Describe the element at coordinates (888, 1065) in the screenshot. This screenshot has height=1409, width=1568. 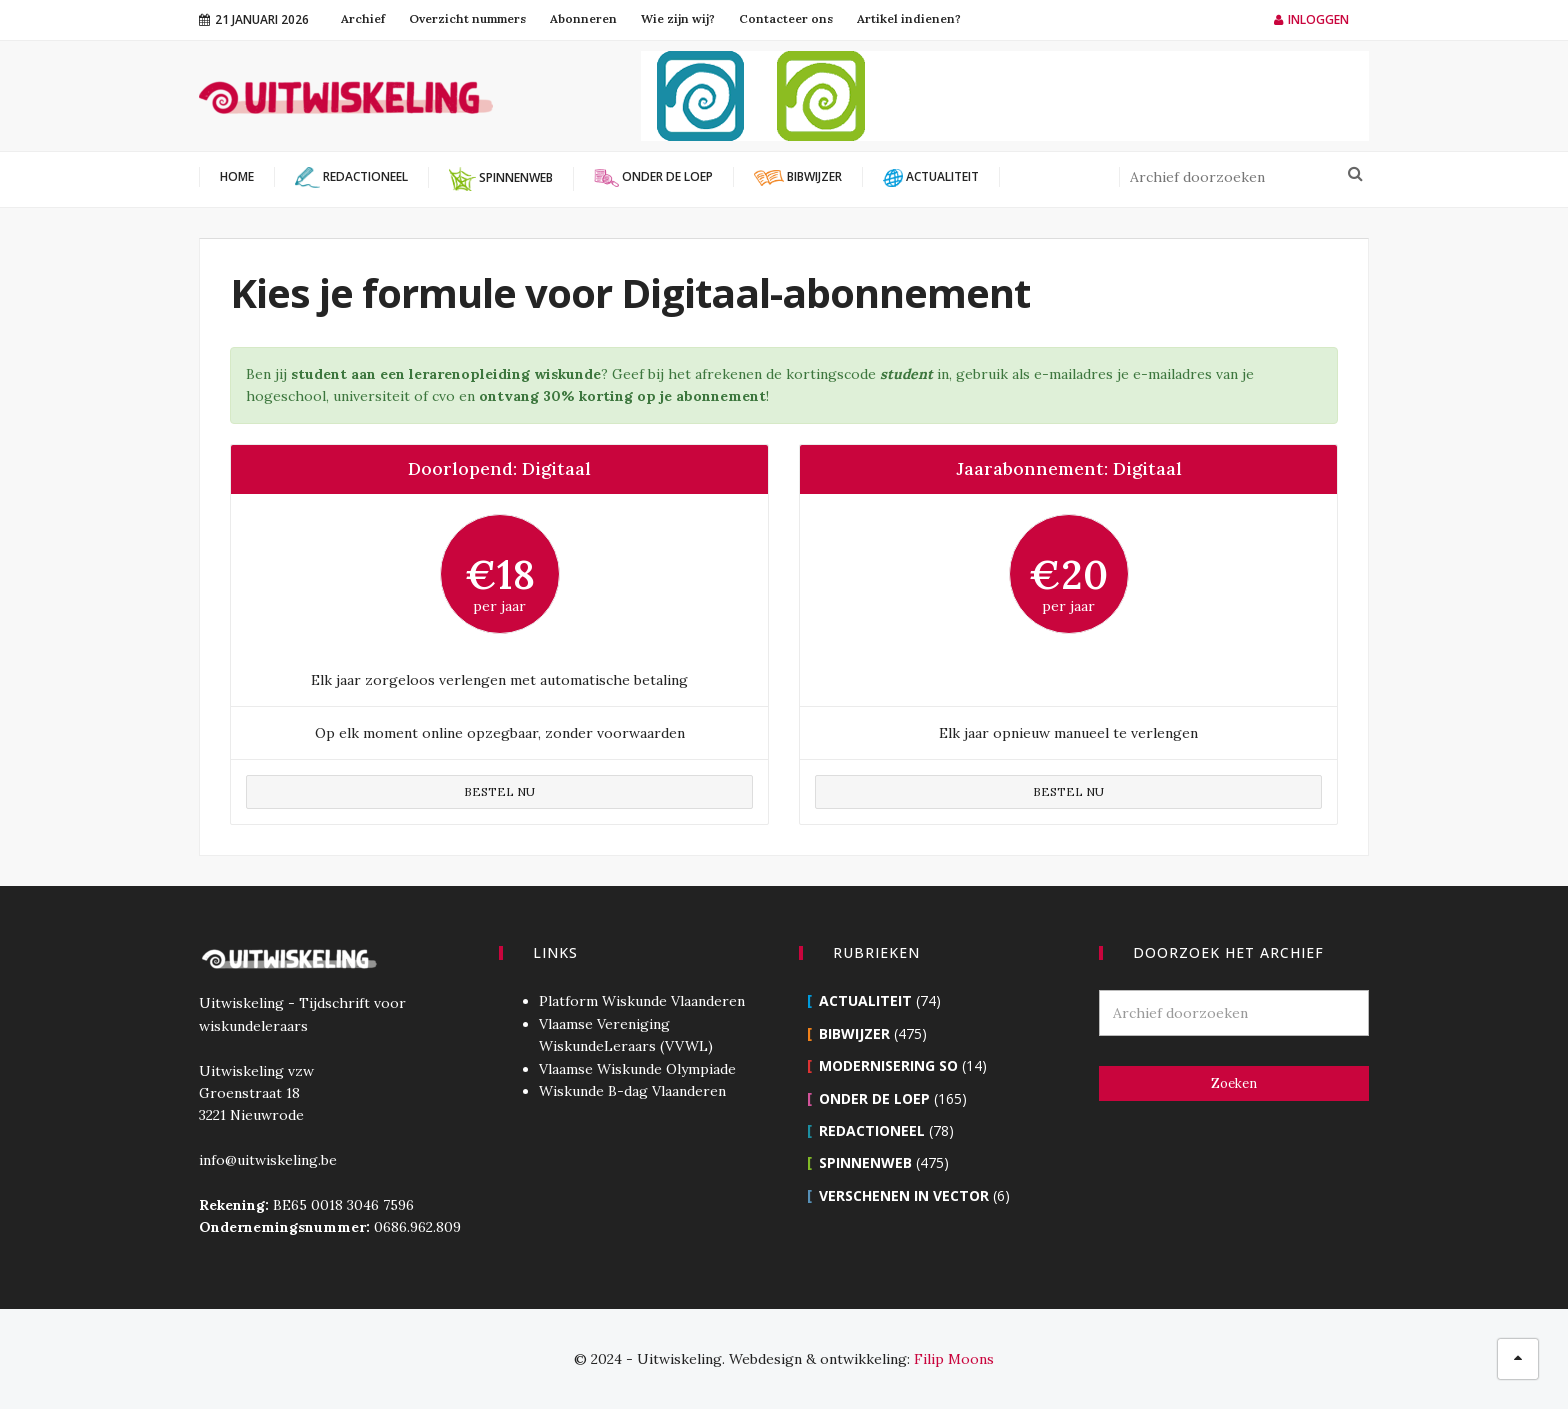
I see `Modernisering SO` at that location.